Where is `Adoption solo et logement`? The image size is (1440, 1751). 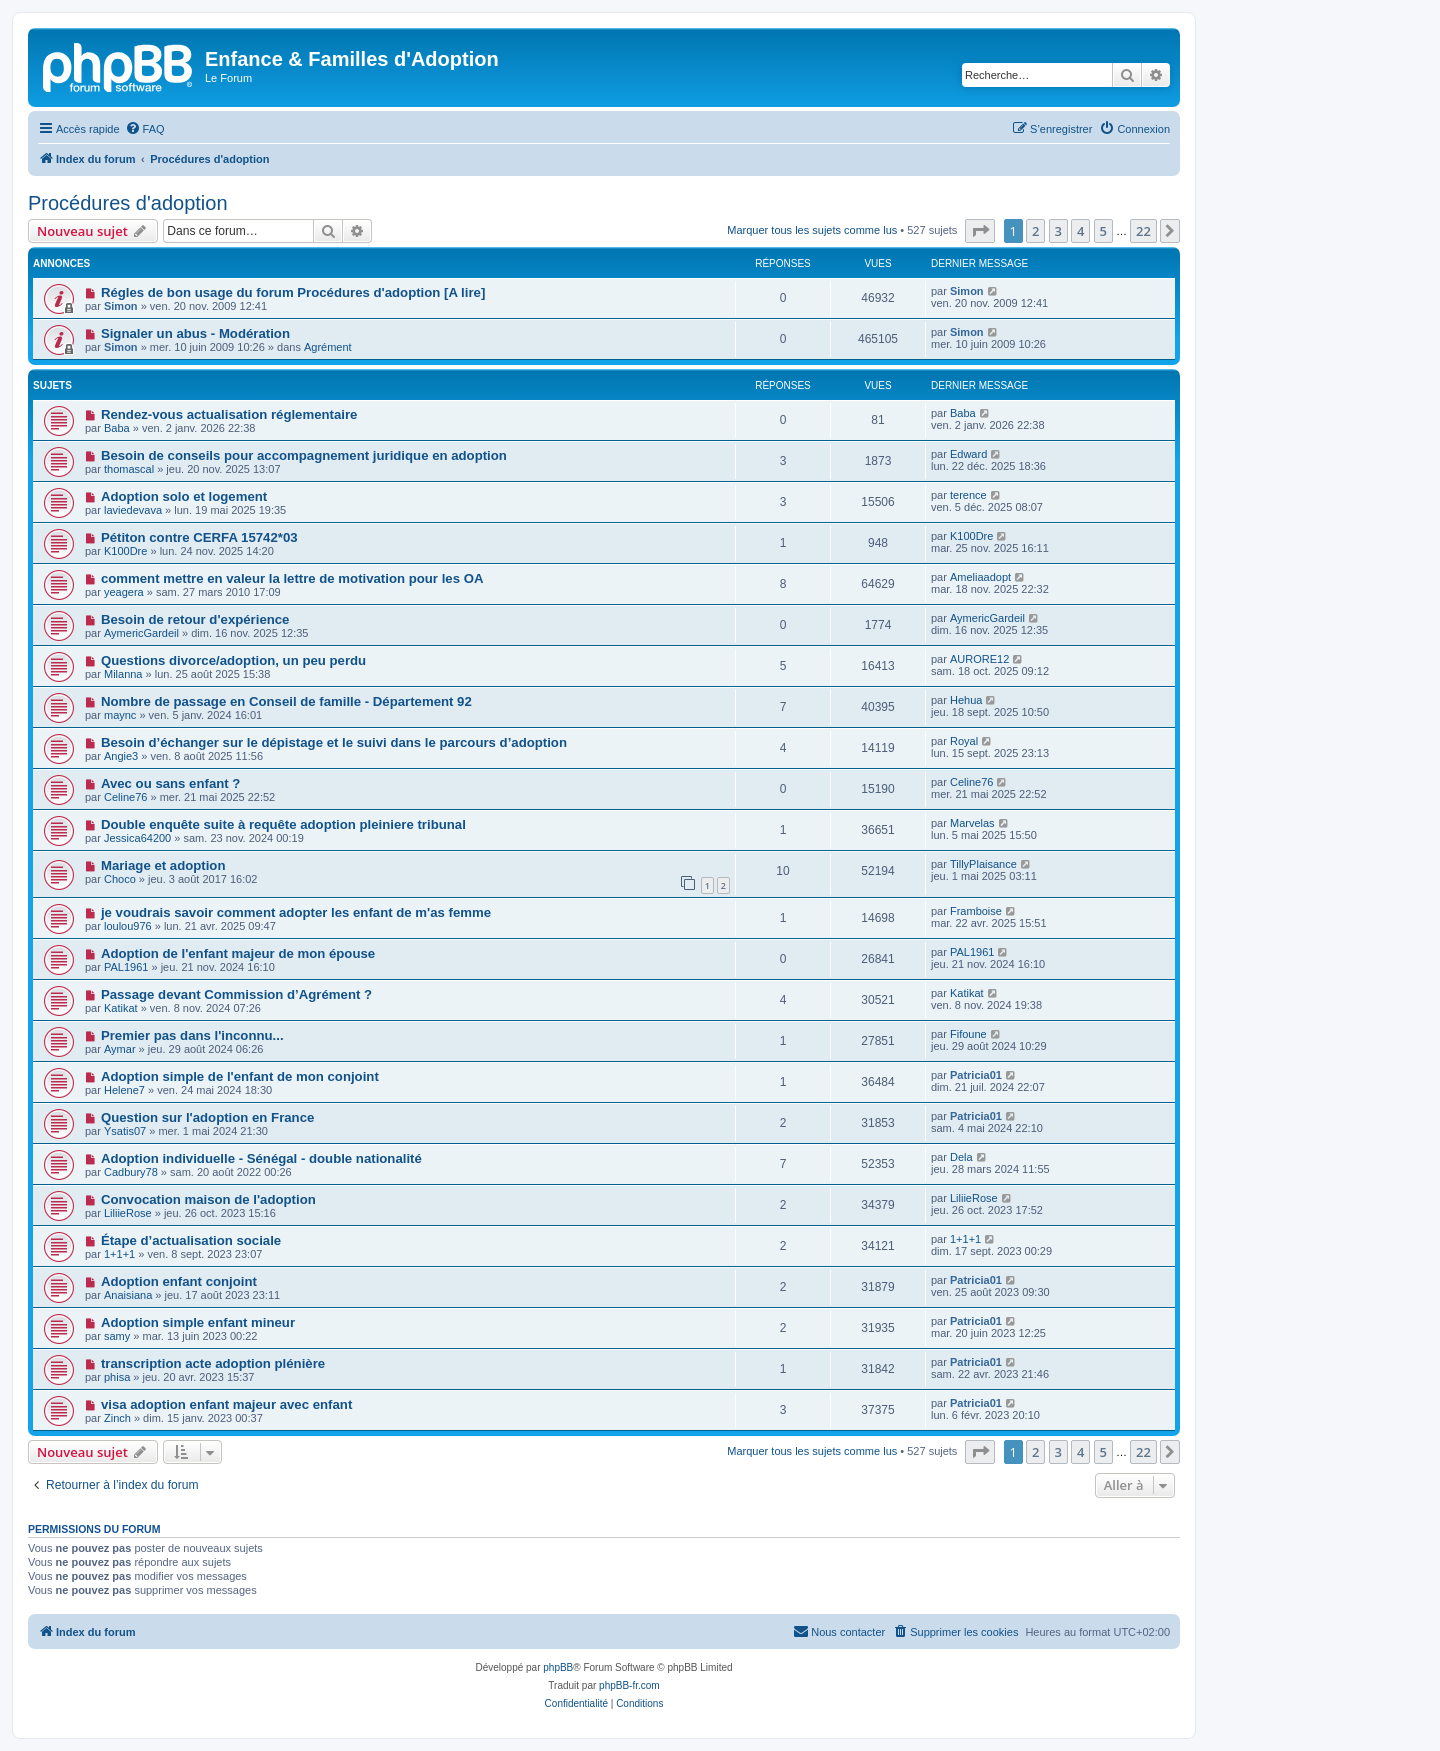 Adoption solo et logement is located at coordinates (184, 496).